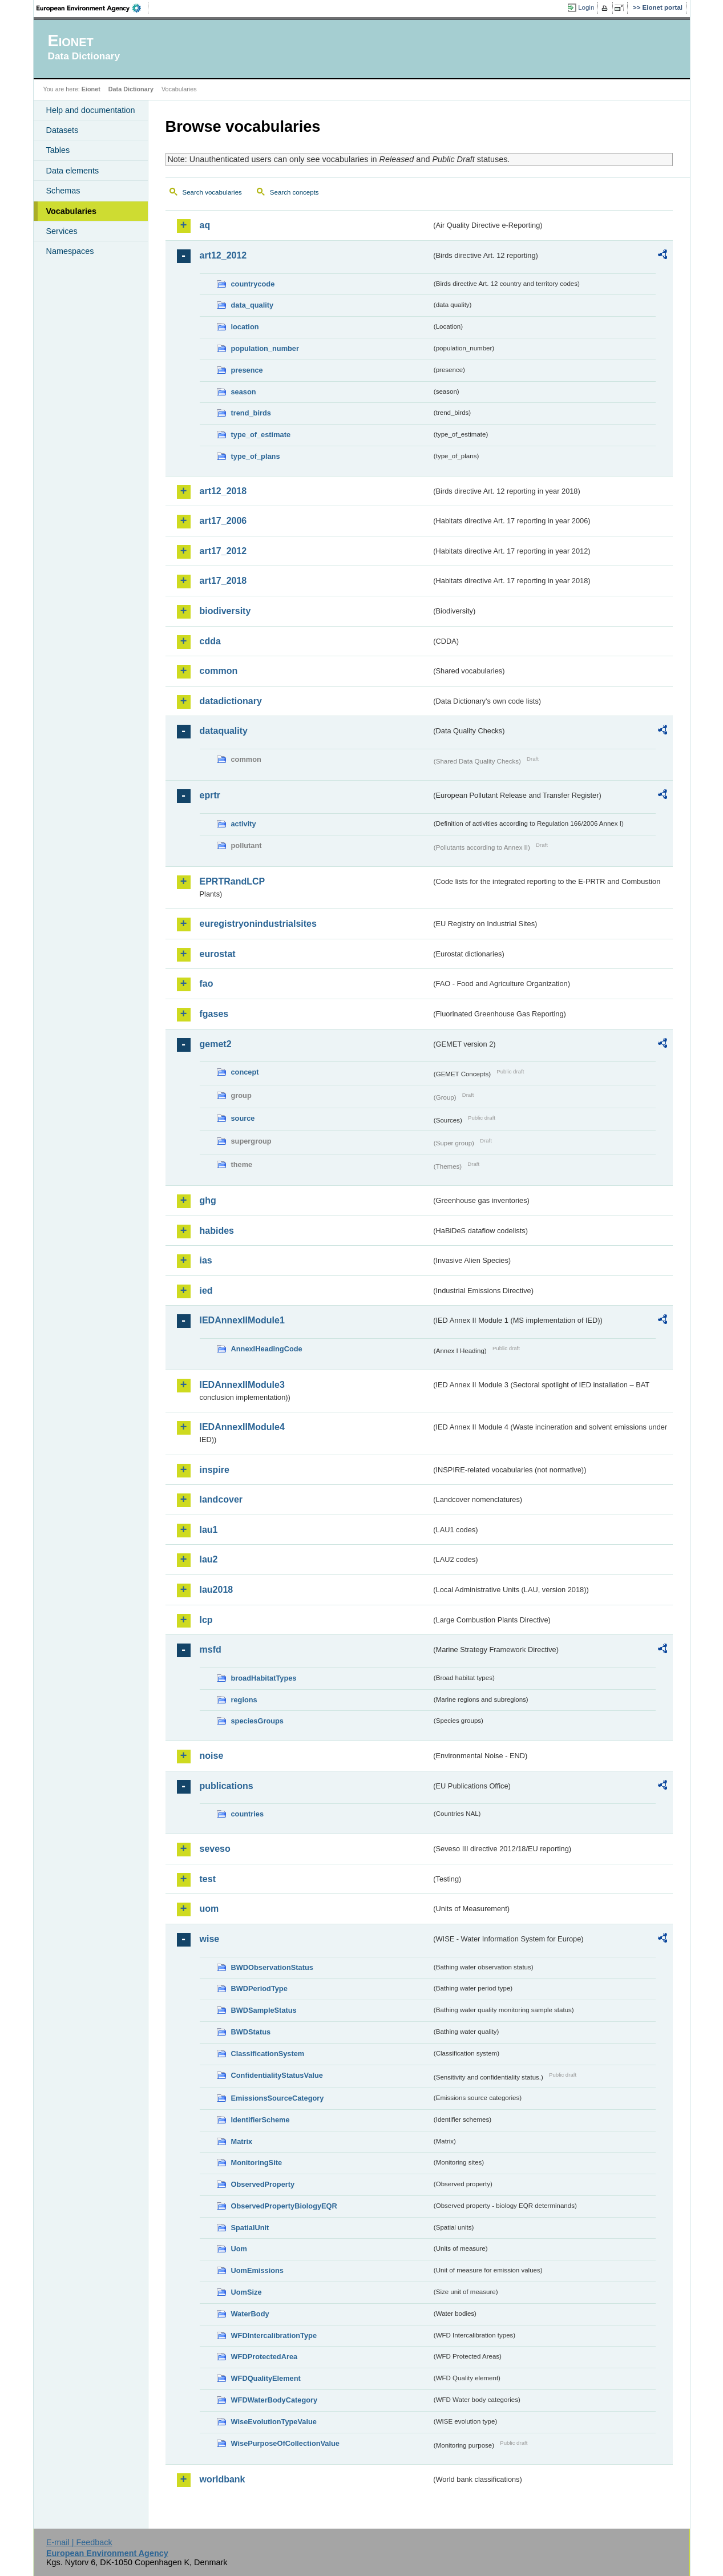 Image resolution: width=723 pixels, height=2576 pixels. What do you see at coordinates (264, 2010) in the screenshot?
I see `BWDSampleStatus` at bounding box center [264, 2010].